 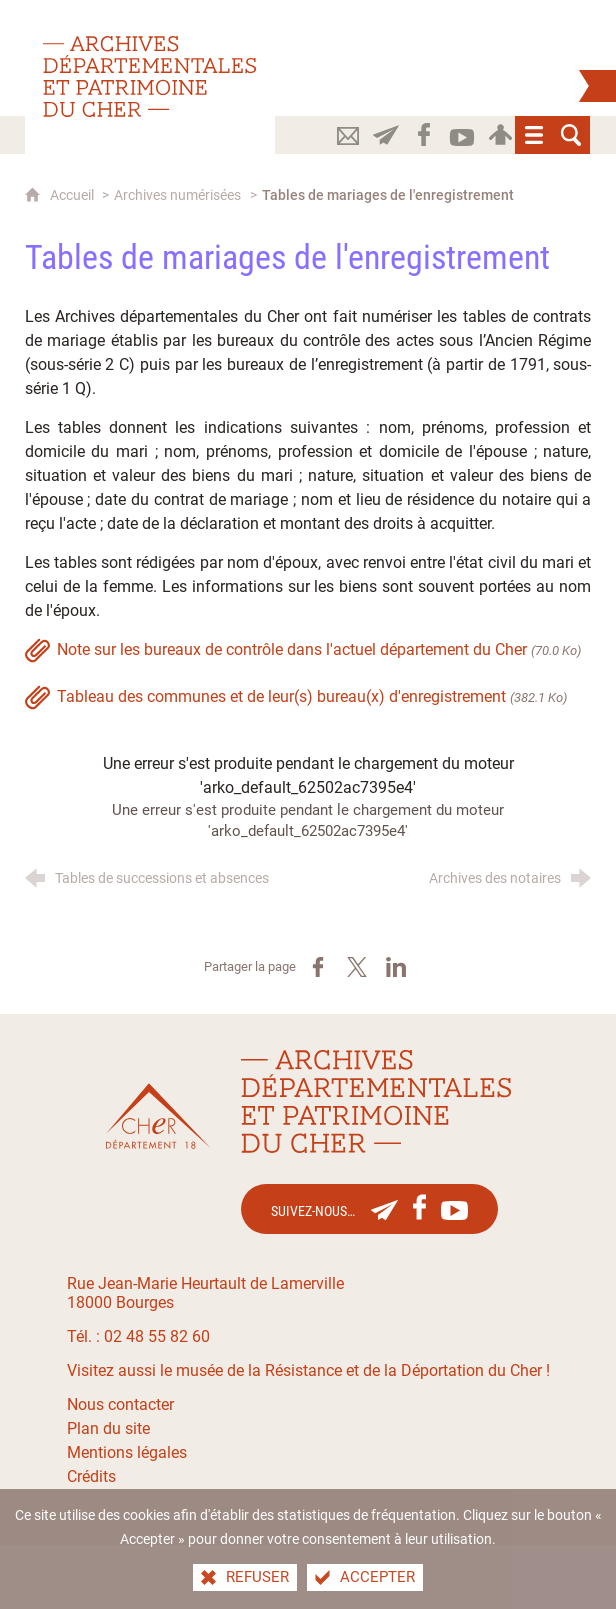 I want to click on Visitez aussi le musée de la Résistance et de la Déportation du Cher !, so click(x=308, y=1370).